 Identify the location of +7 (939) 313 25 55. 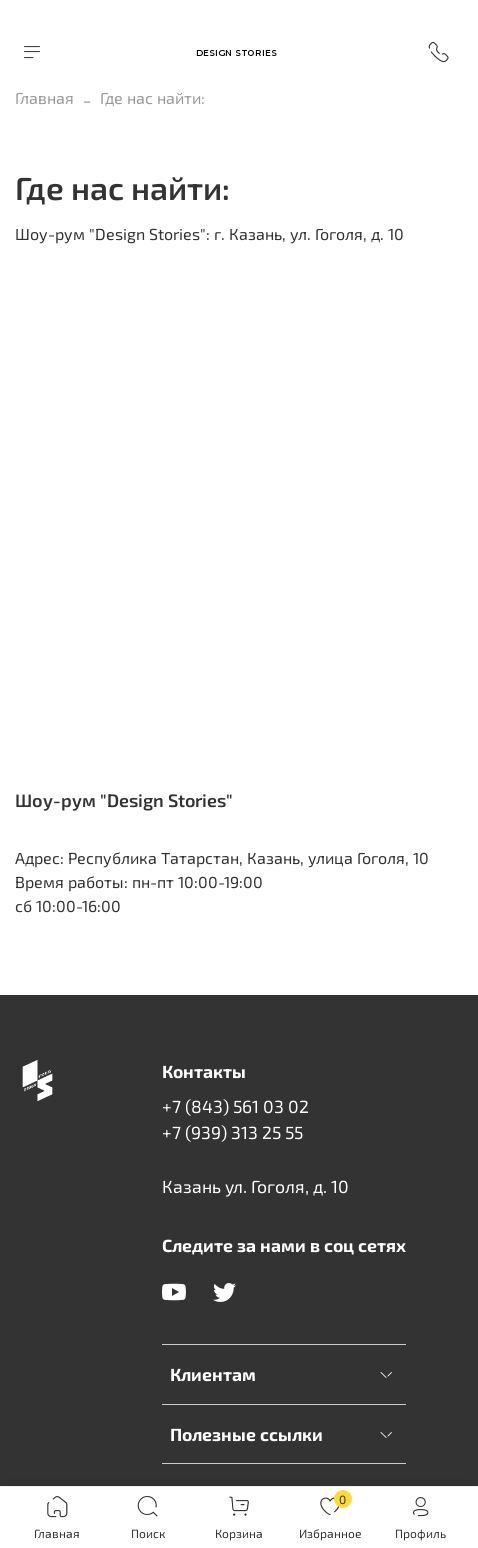
(232, 1132).